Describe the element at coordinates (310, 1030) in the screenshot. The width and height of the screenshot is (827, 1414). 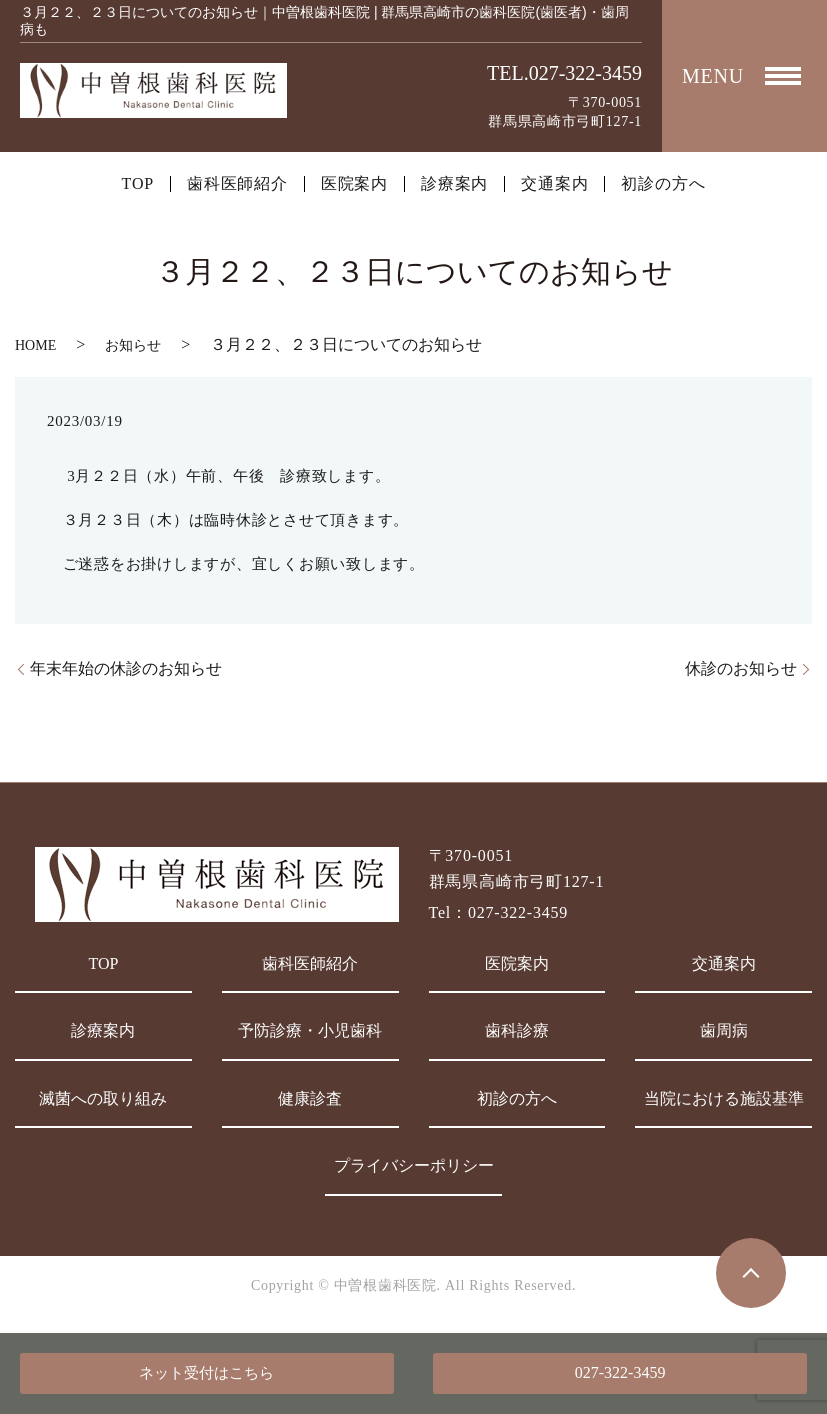
I see `予防診療・小児歯科` at that location.